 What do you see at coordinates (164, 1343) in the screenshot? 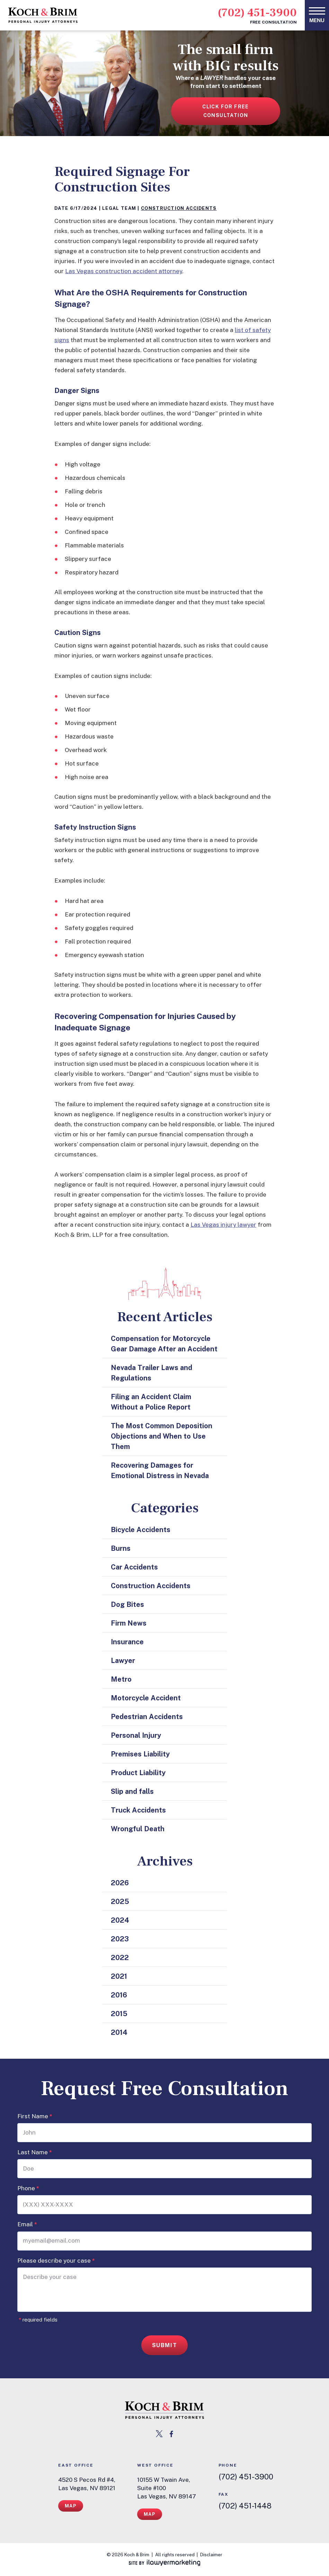
I see `Compensation for Motorcycle Gear Damage After an Accident` at bounding box center [164, 1343].